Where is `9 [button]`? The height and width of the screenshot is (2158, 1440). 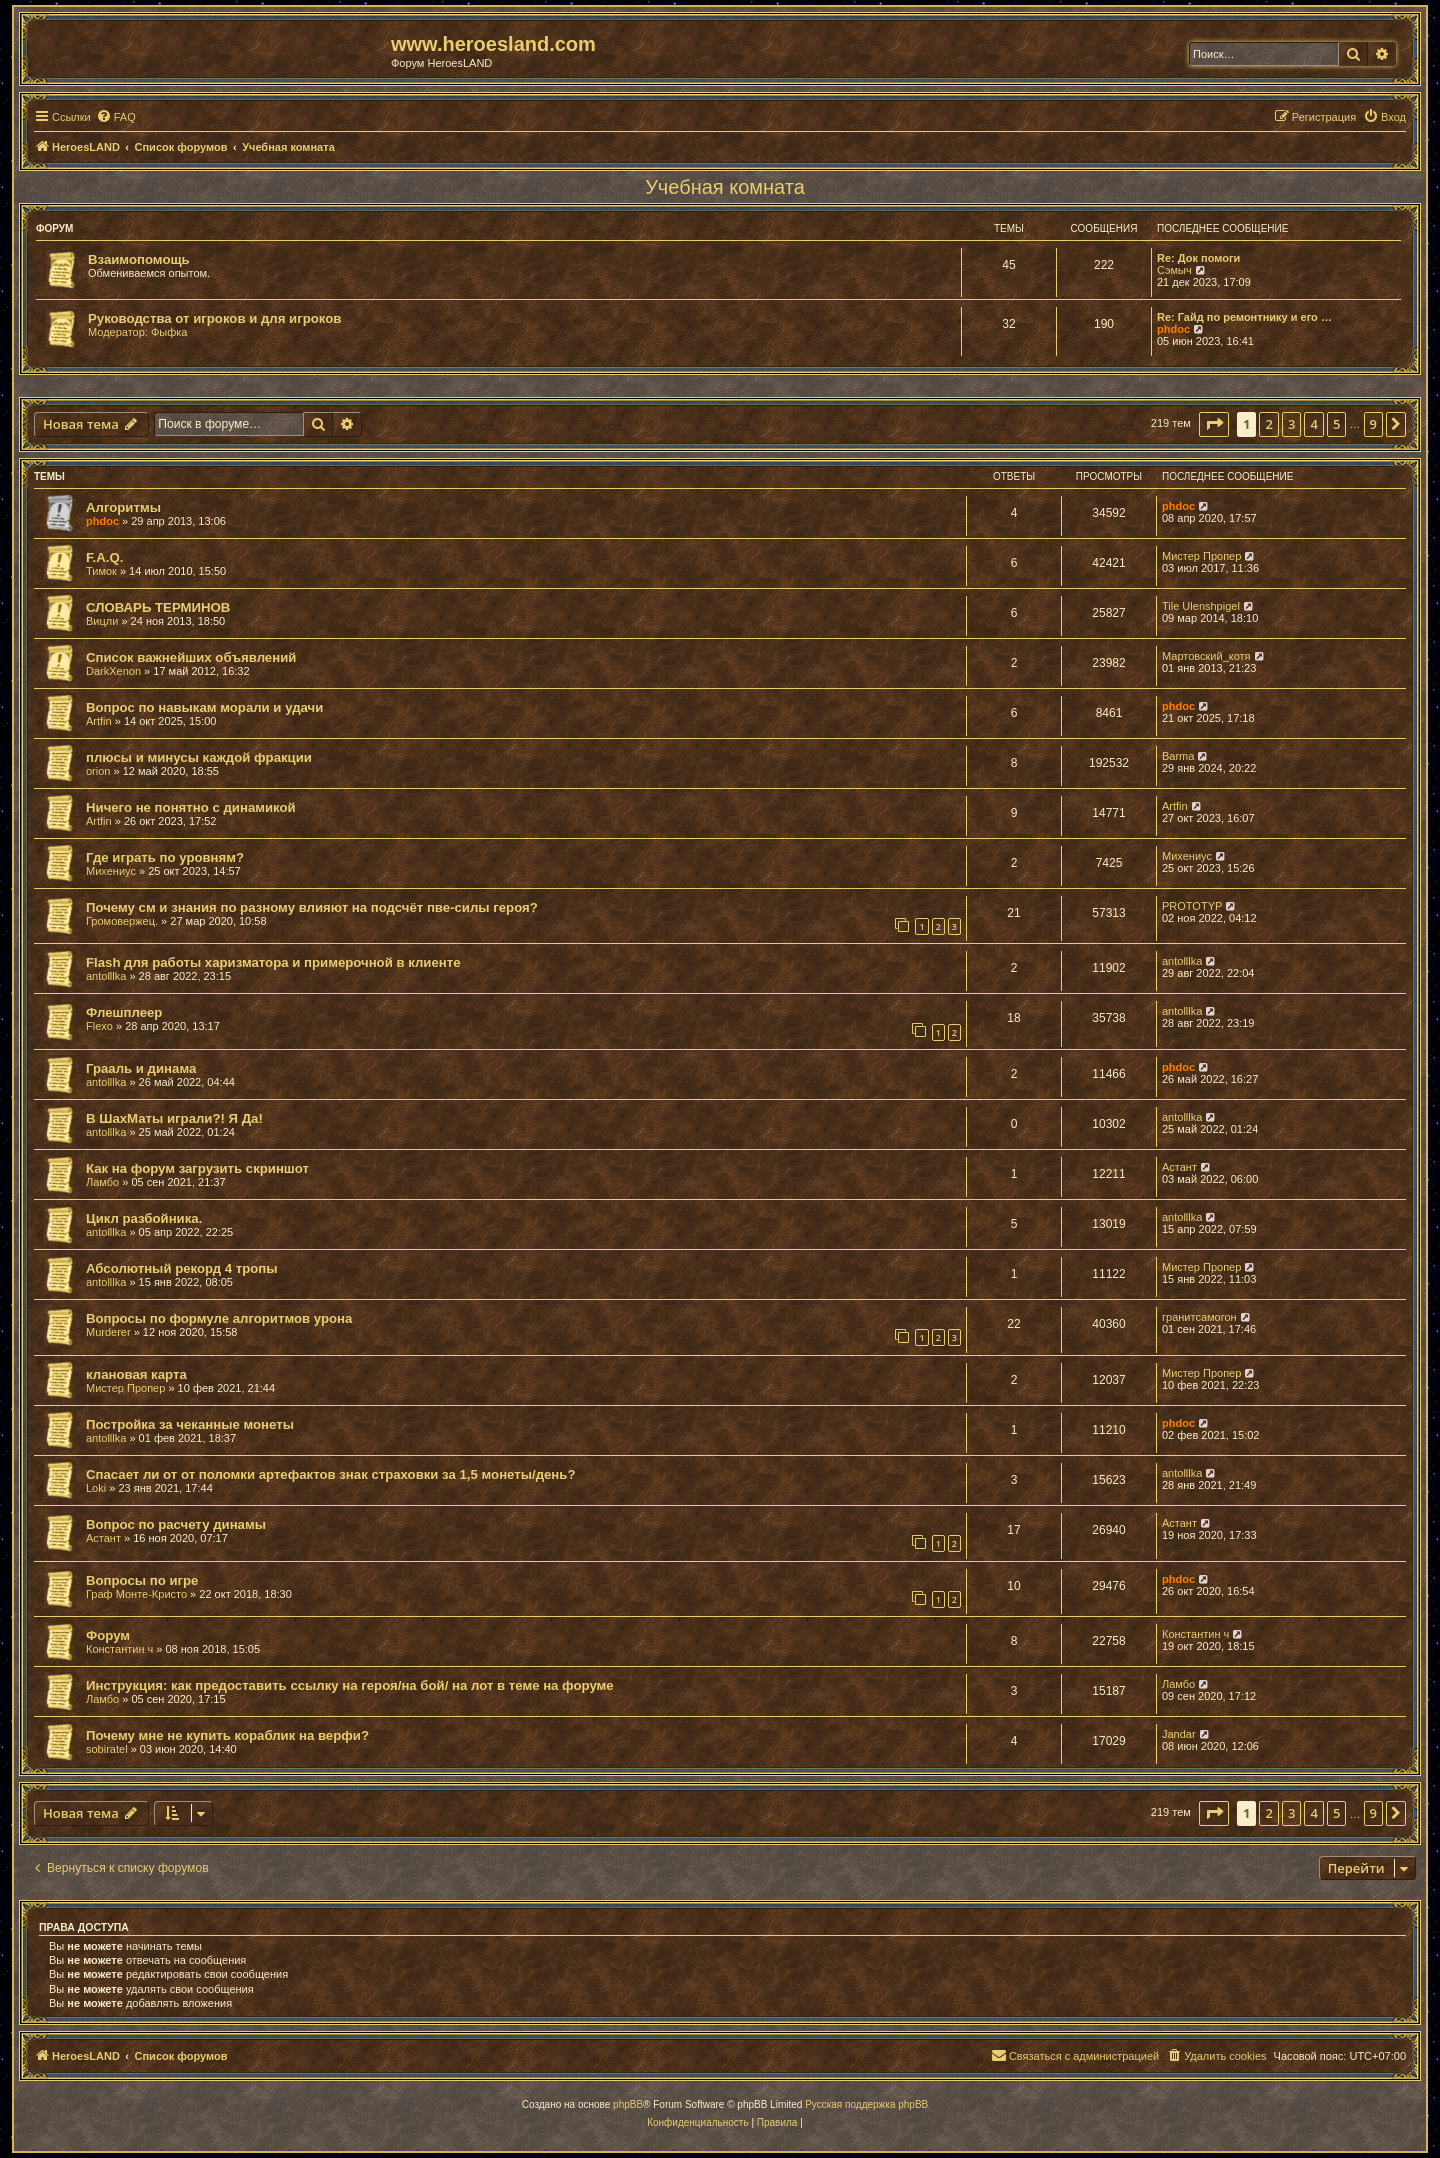 9 [button] is located at coordinates (1373, 424).